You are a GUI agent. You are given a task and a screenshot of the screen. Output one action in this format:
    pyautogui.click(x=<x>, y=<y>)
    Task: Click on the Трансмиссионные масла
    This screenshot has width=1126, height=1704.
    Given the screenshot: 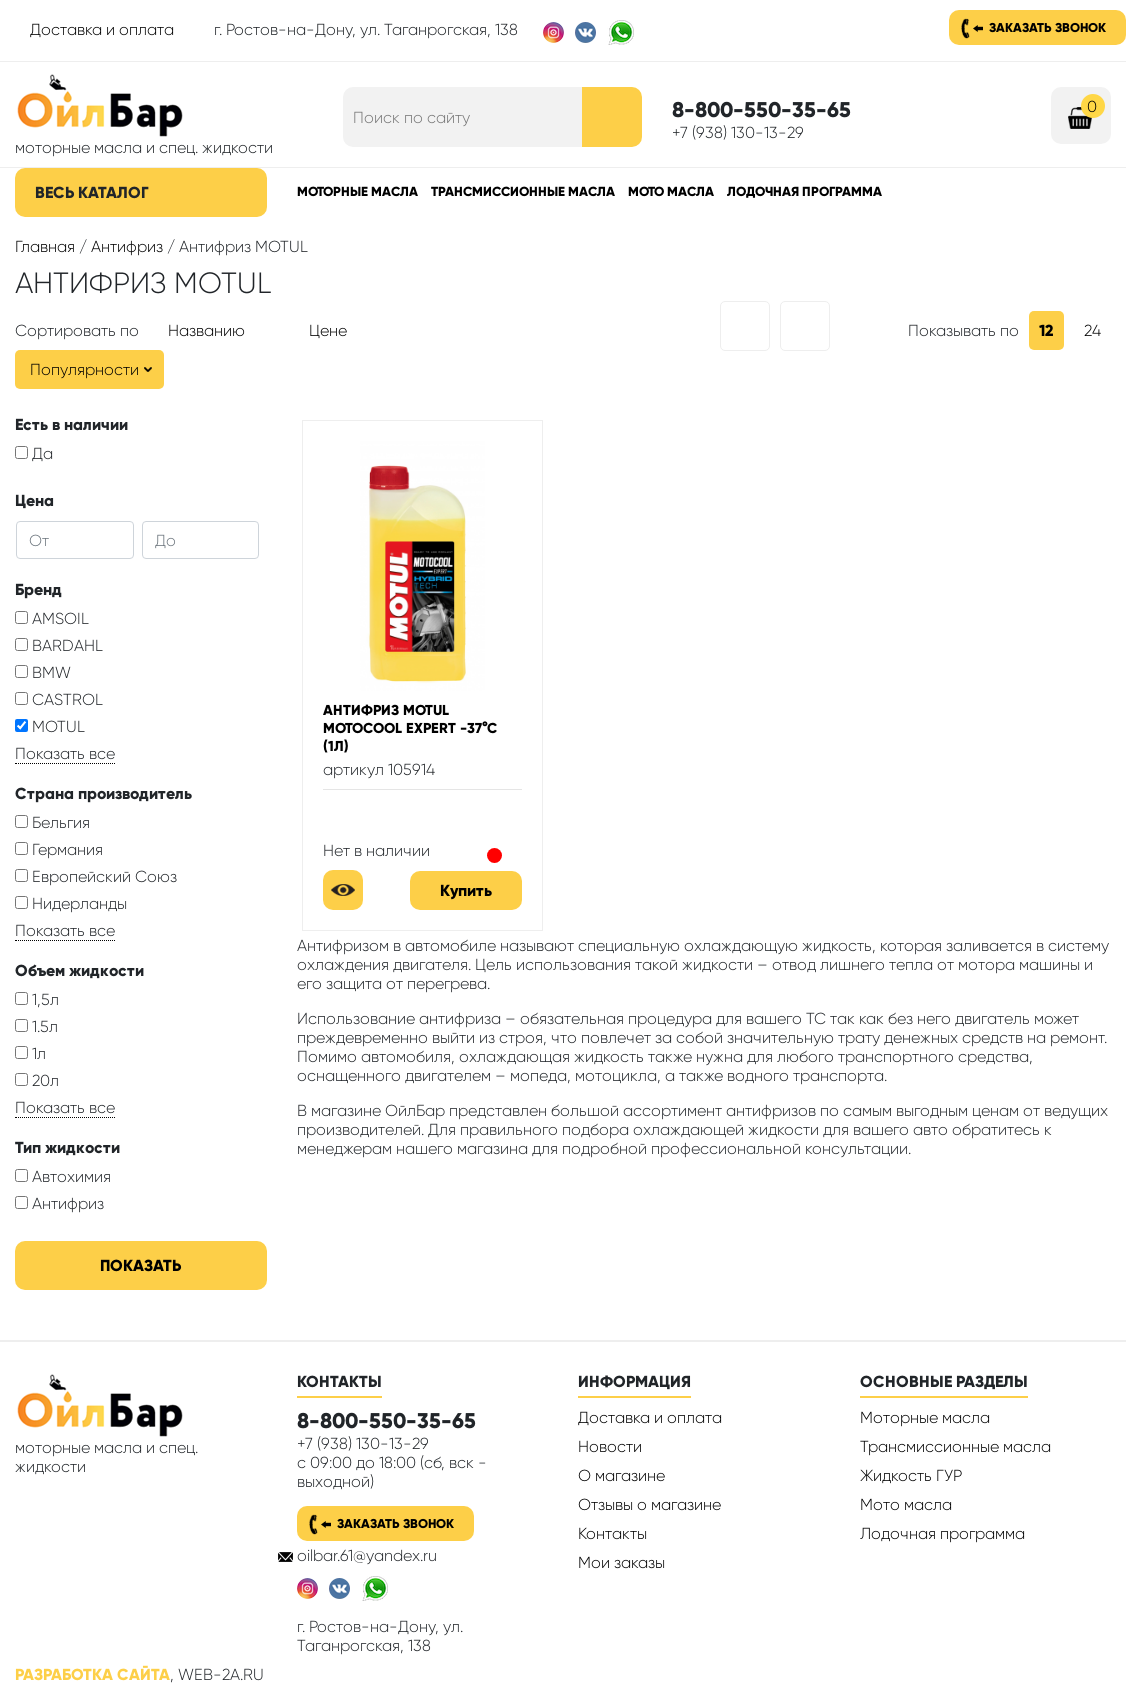 What is the action you would take?
    pyautogui.click(x=523, y=191)
    